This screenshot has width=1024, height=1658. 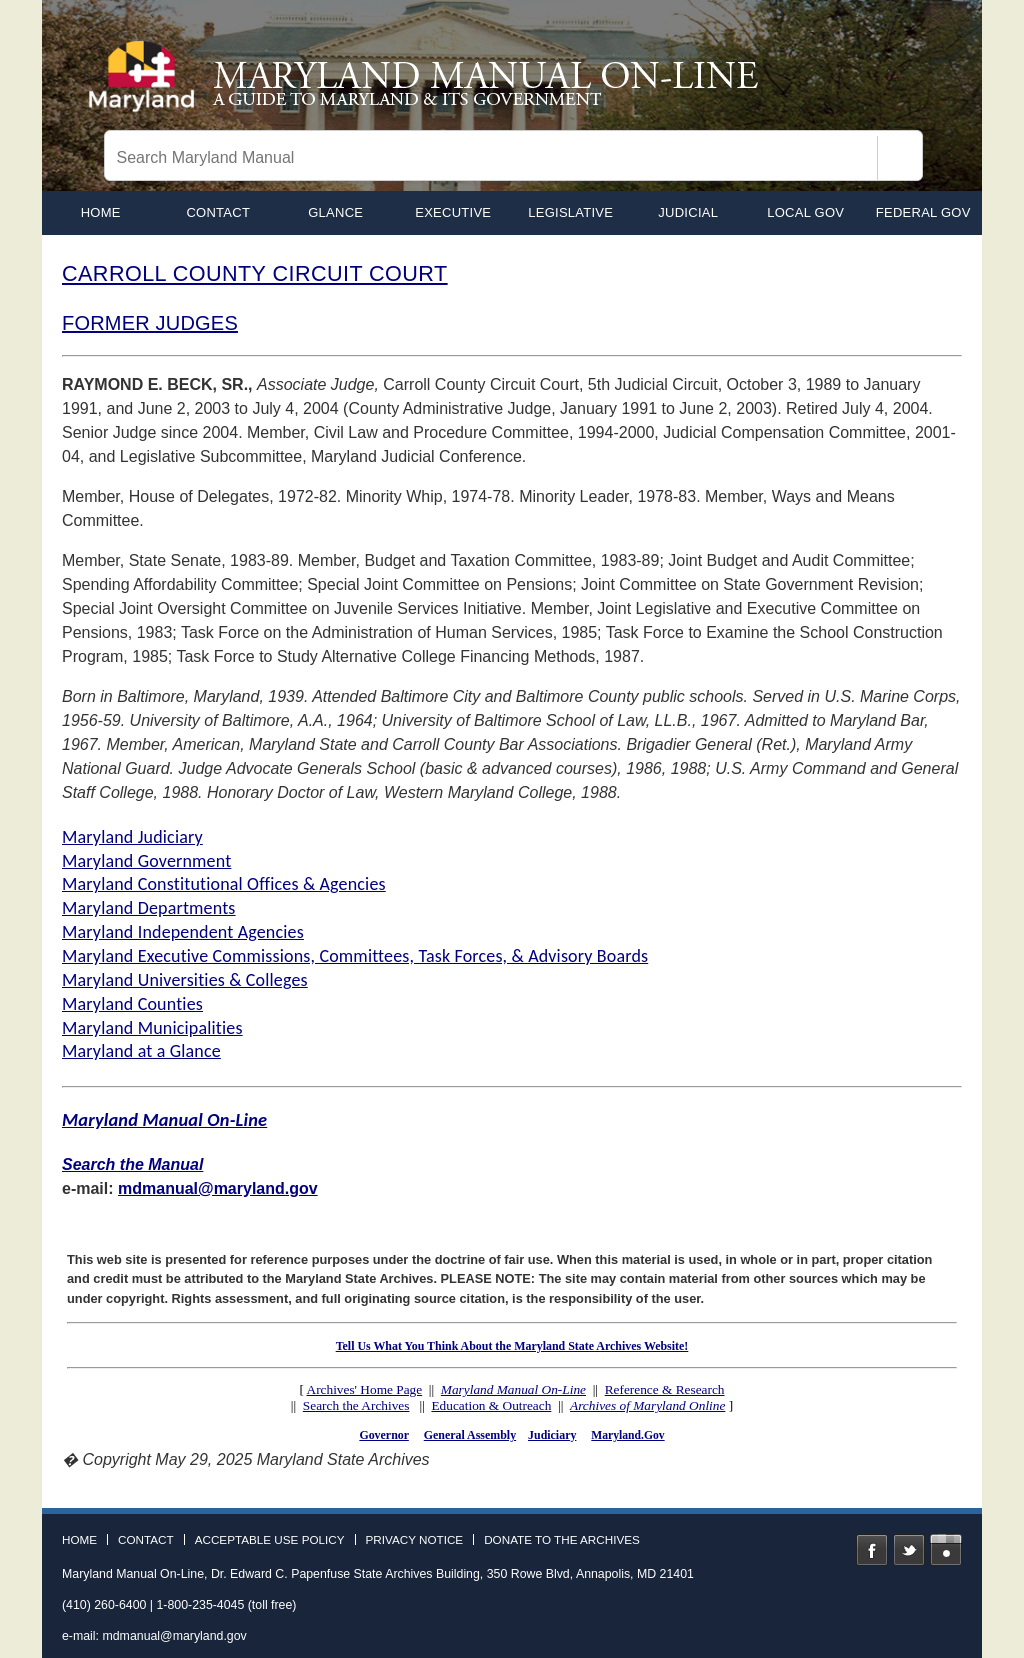 I want to click on Reference & Research, so click(x=665, y=1389).